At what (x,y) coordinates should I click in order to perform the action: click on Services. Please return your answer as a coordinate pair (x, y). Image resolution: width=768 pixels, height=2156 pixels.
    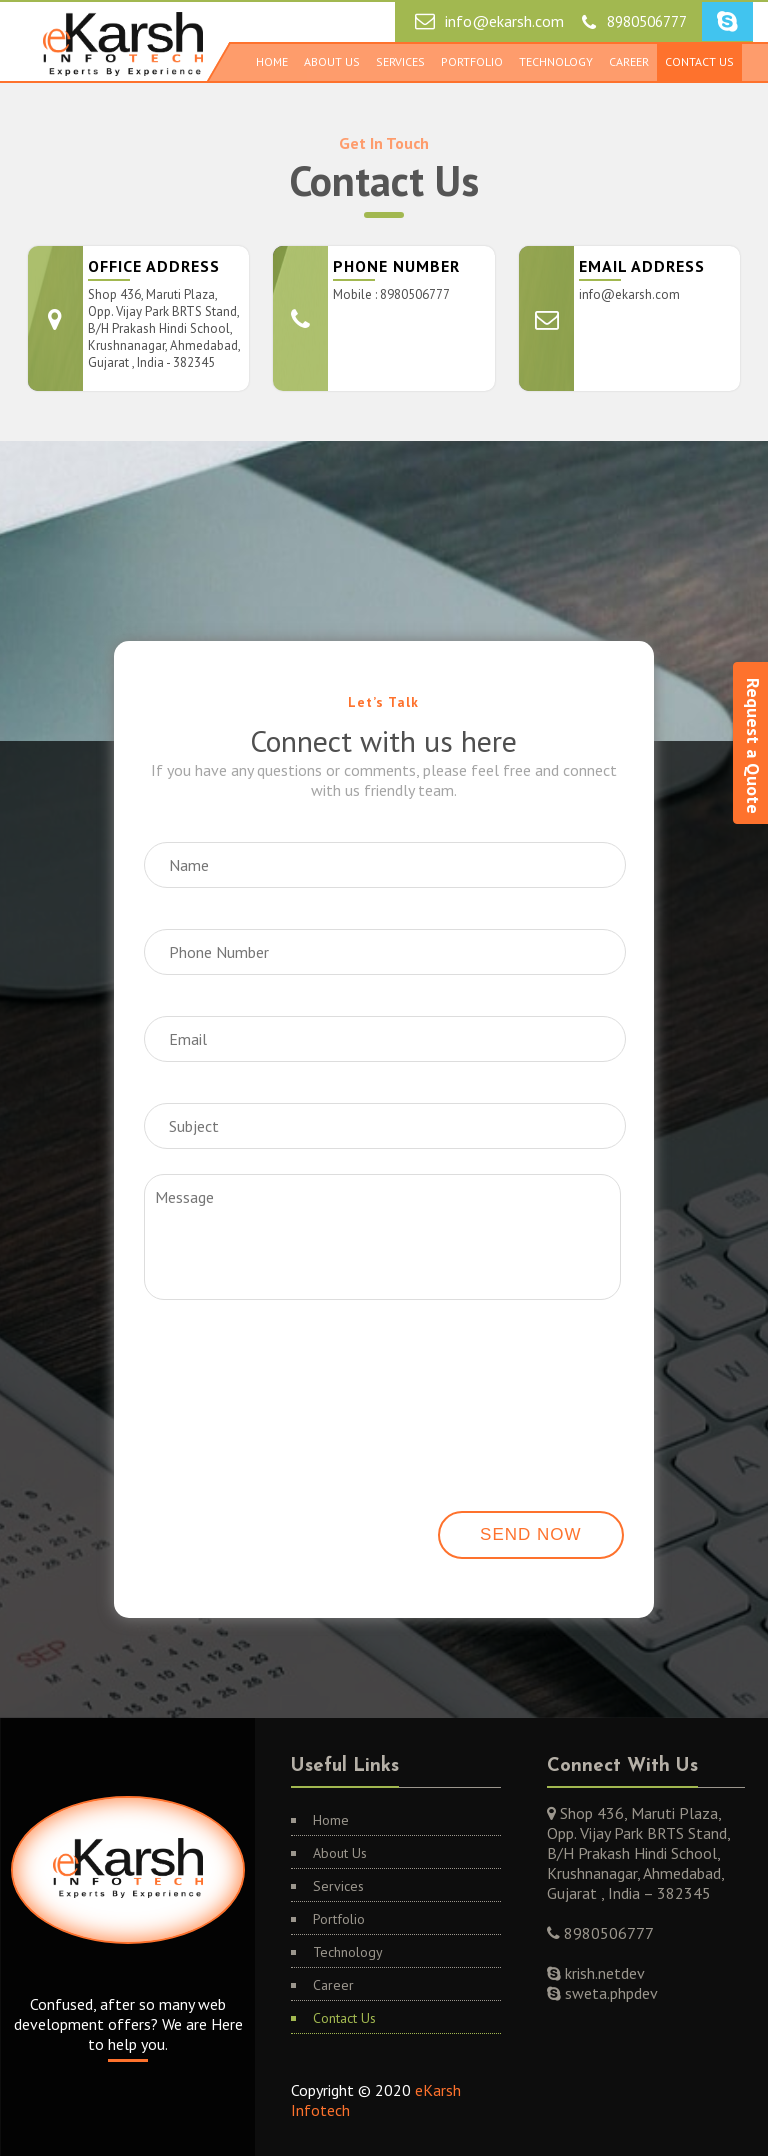
    Looking at the image, I should click on (400, 61).